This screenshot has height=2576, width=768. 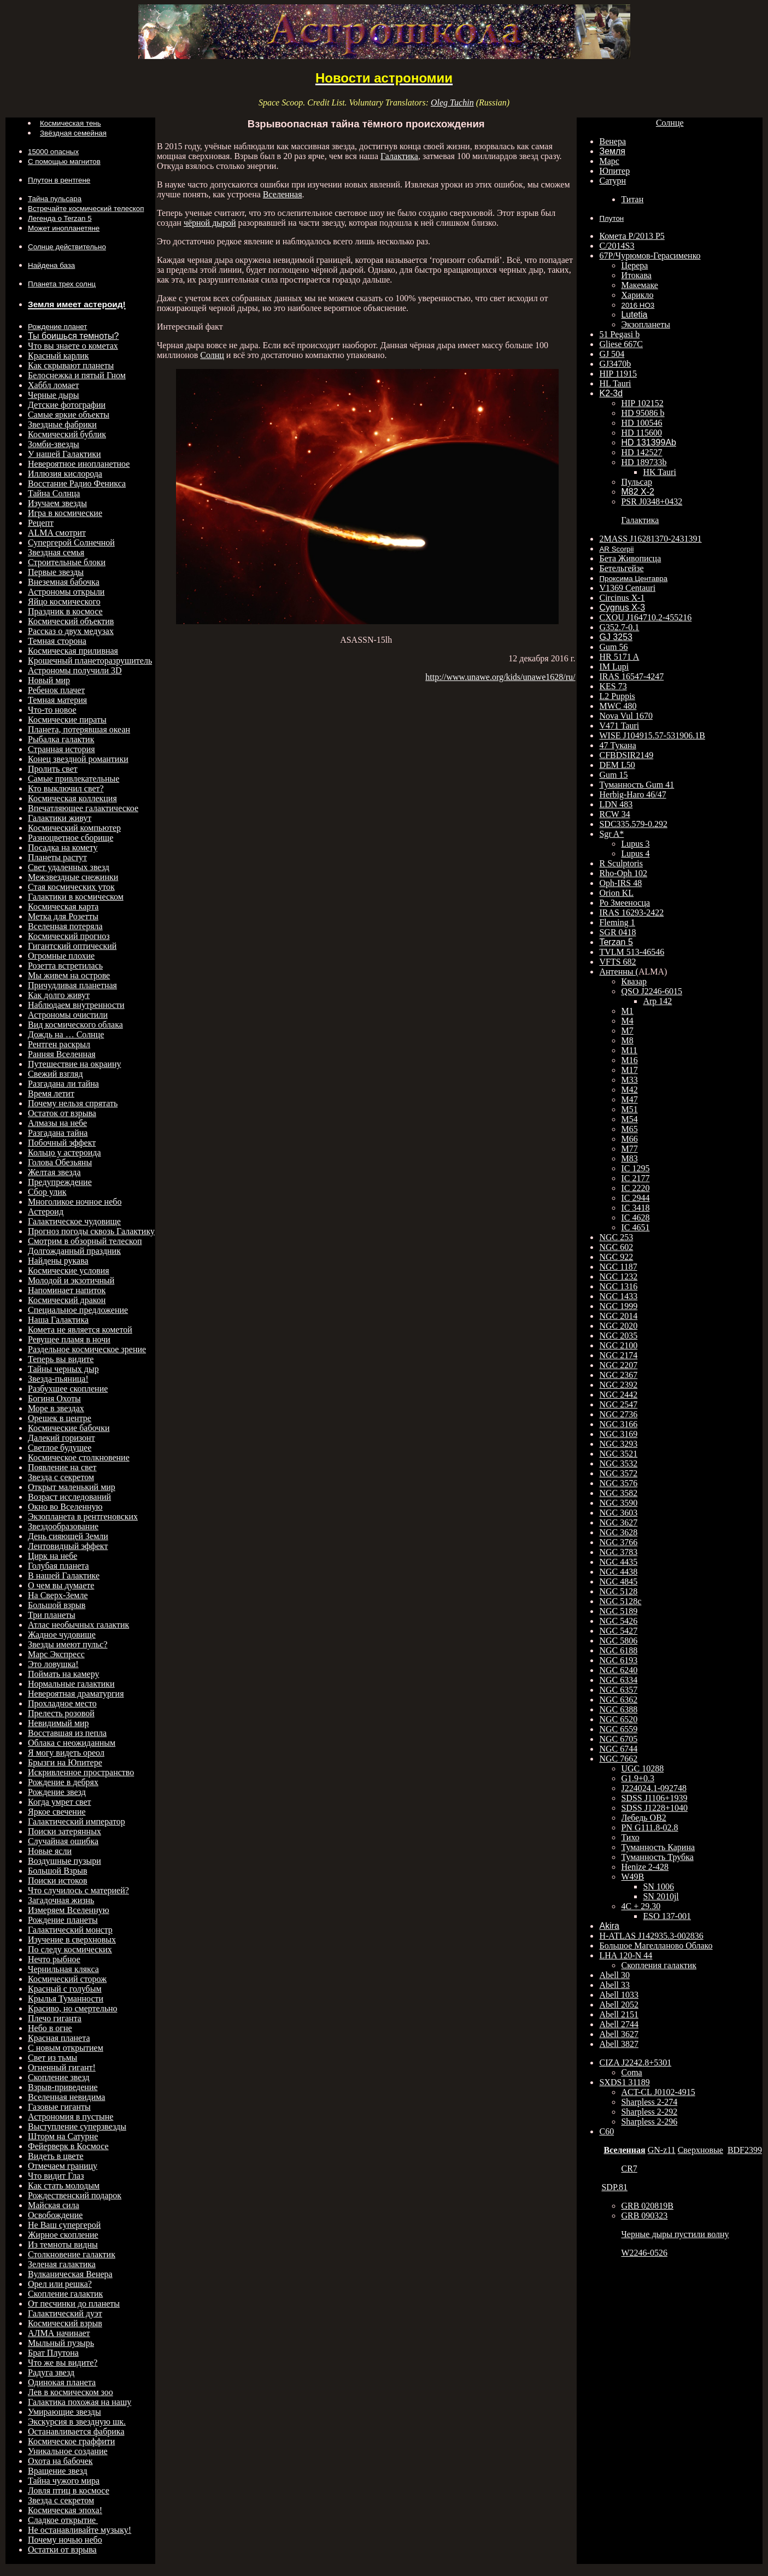 I want to click on Огненный гигант!, so click(x=62, y=2067).